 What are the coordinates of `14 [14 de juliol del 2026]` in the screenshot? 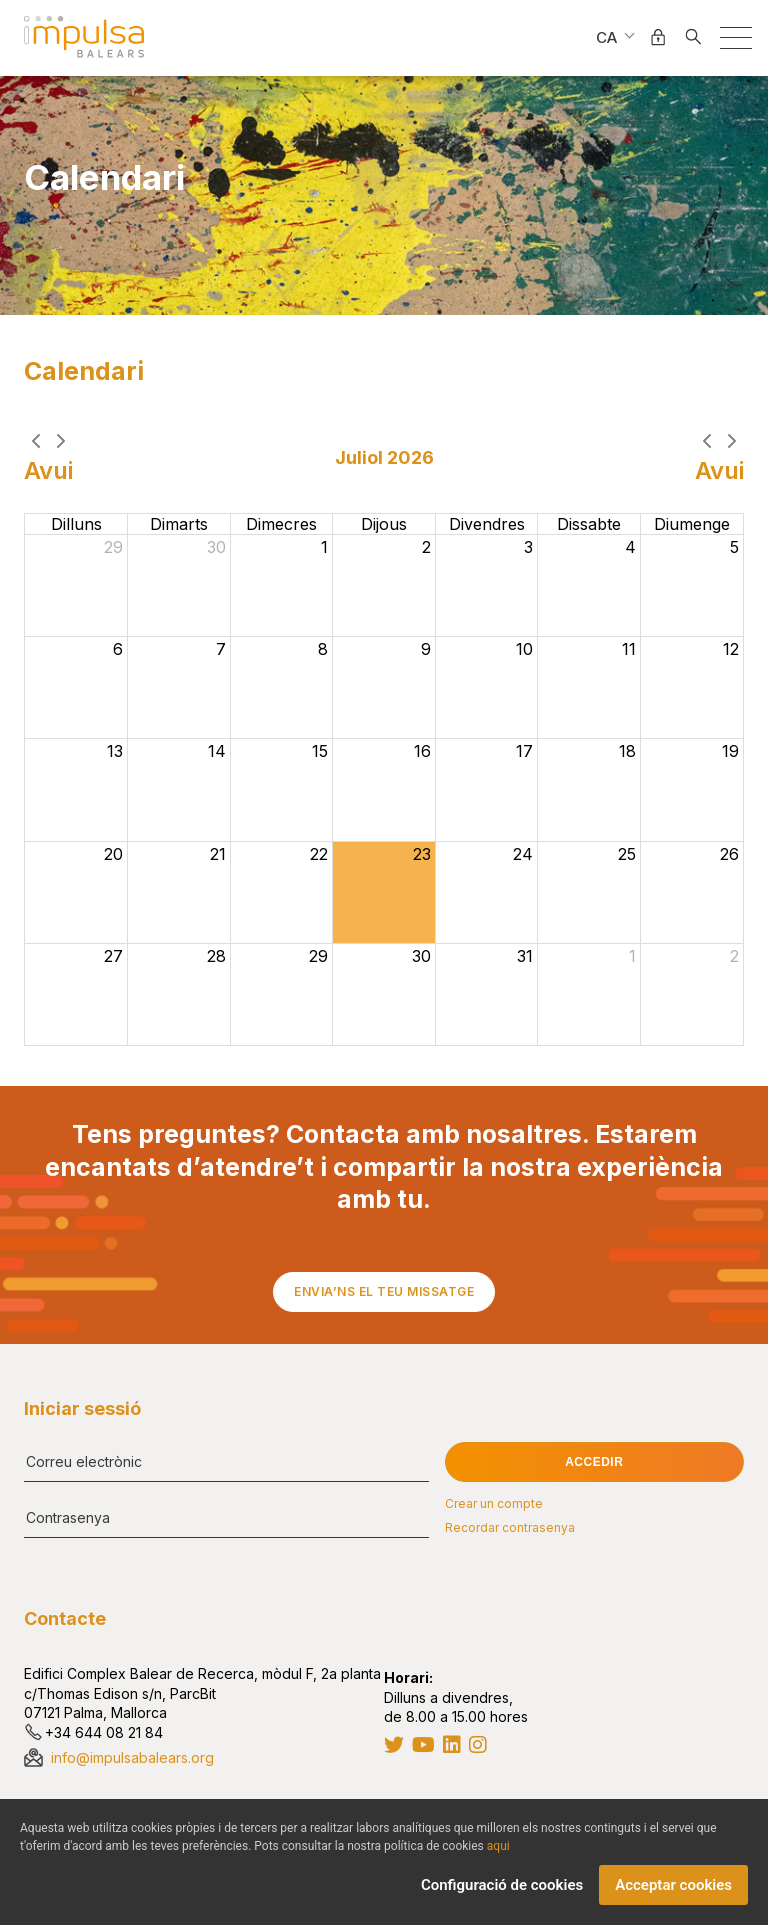 It's located at (217, 752).